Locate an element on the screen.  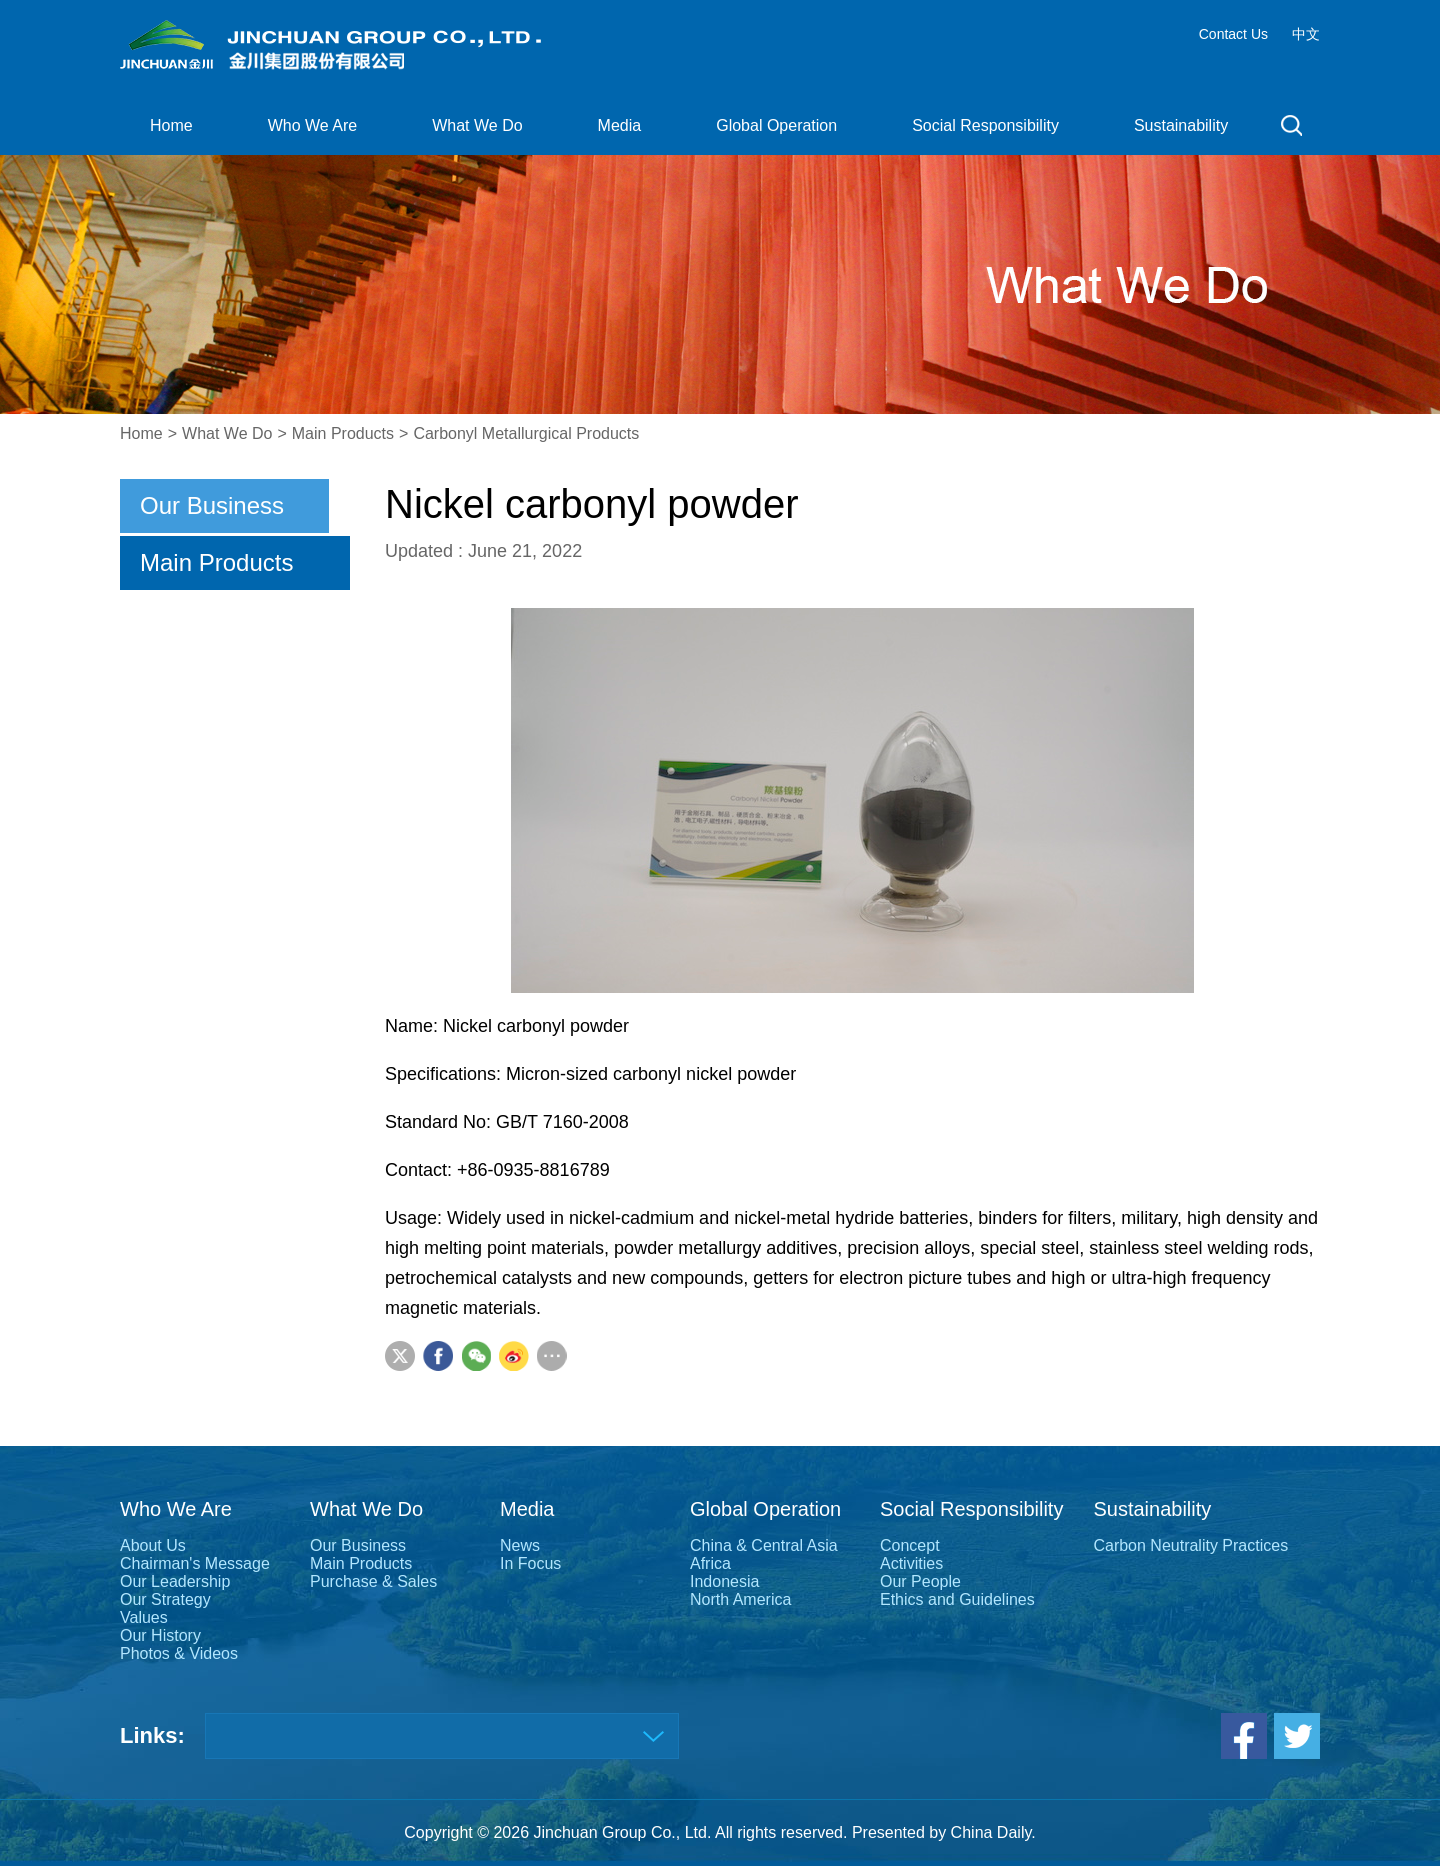
Main Products is located at coordinates (343, 433).